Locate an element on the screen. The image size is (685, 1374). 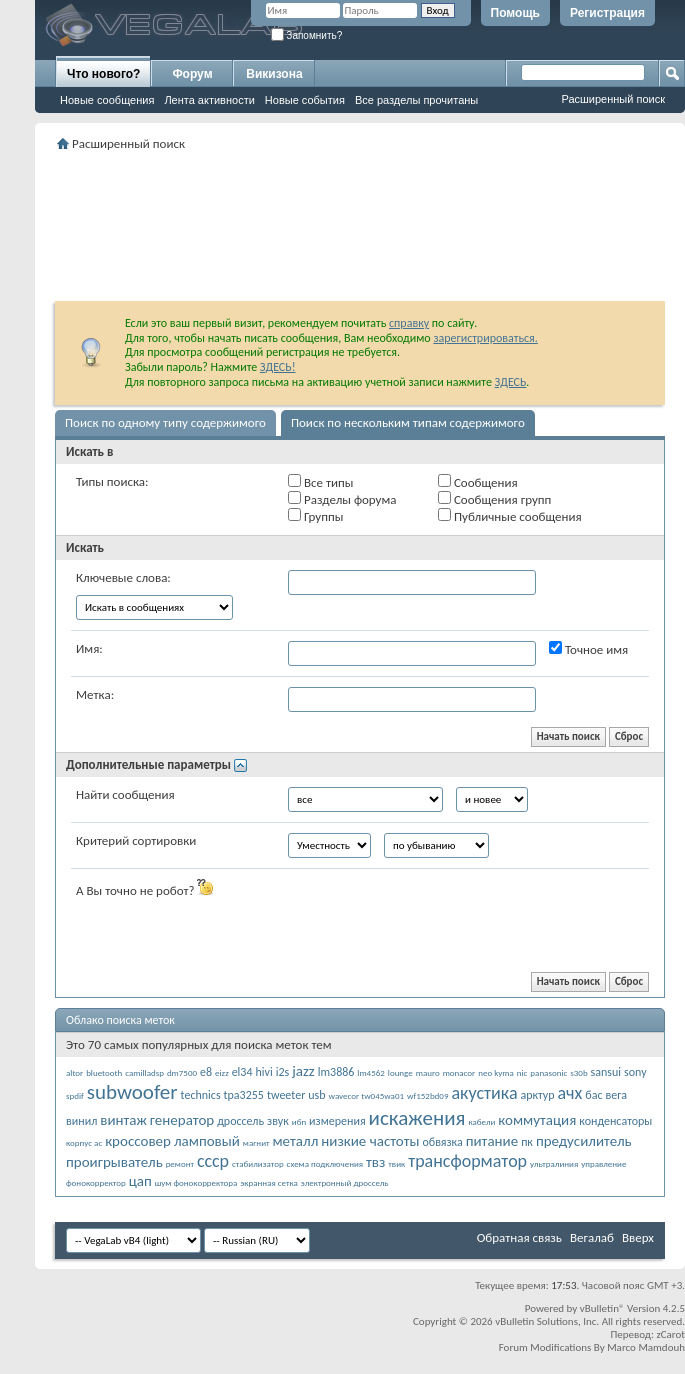
Новые сообщения is located at coordinates (107, 100).